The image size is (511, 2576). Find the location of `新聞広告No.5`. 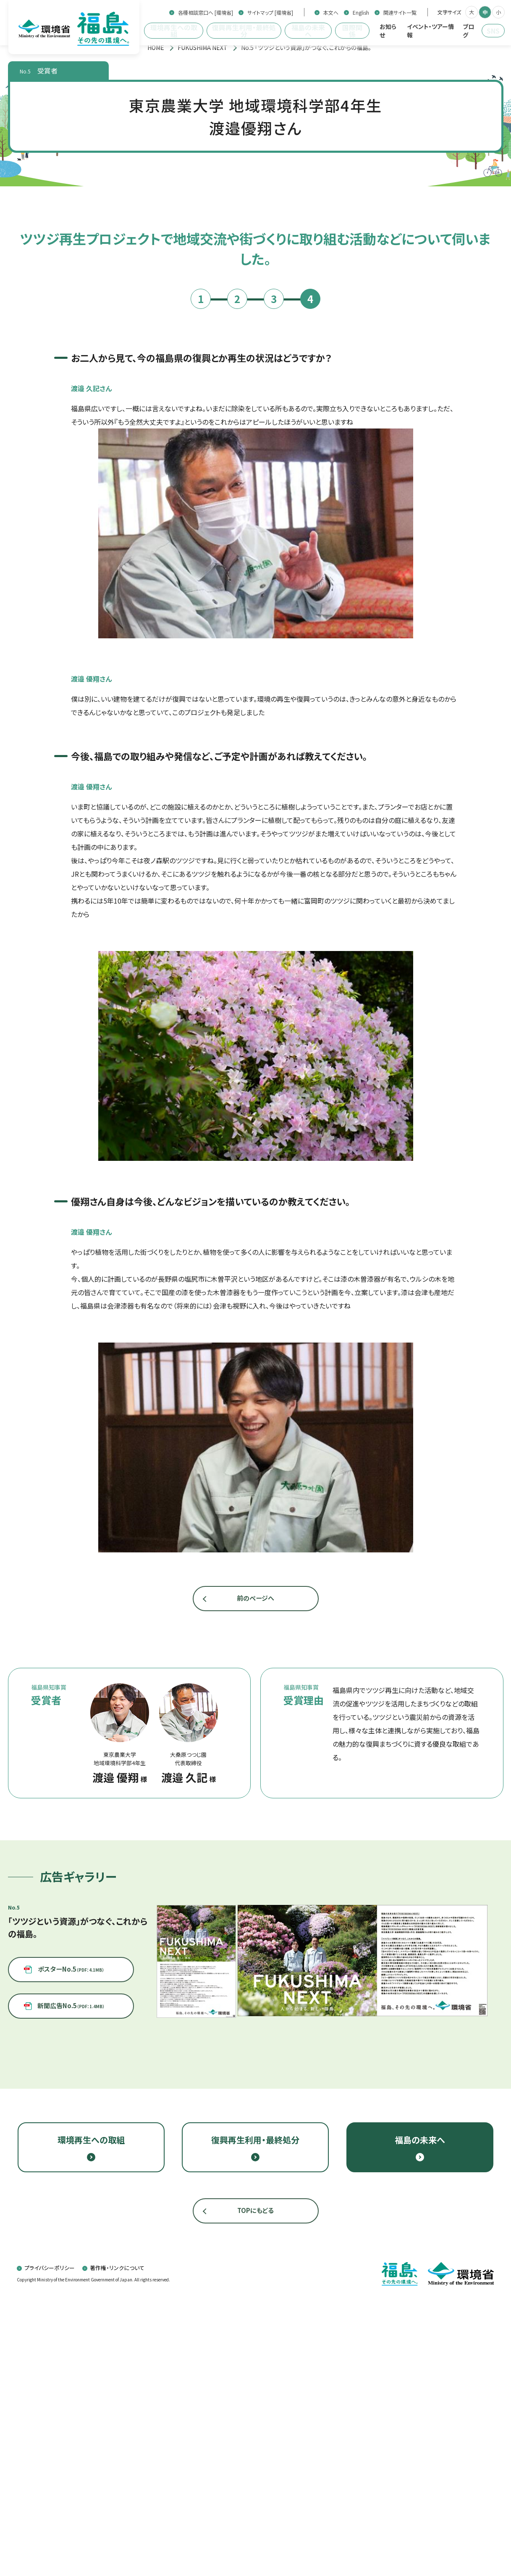

新聞広告No.5 is located at coordinates (71, 2297).